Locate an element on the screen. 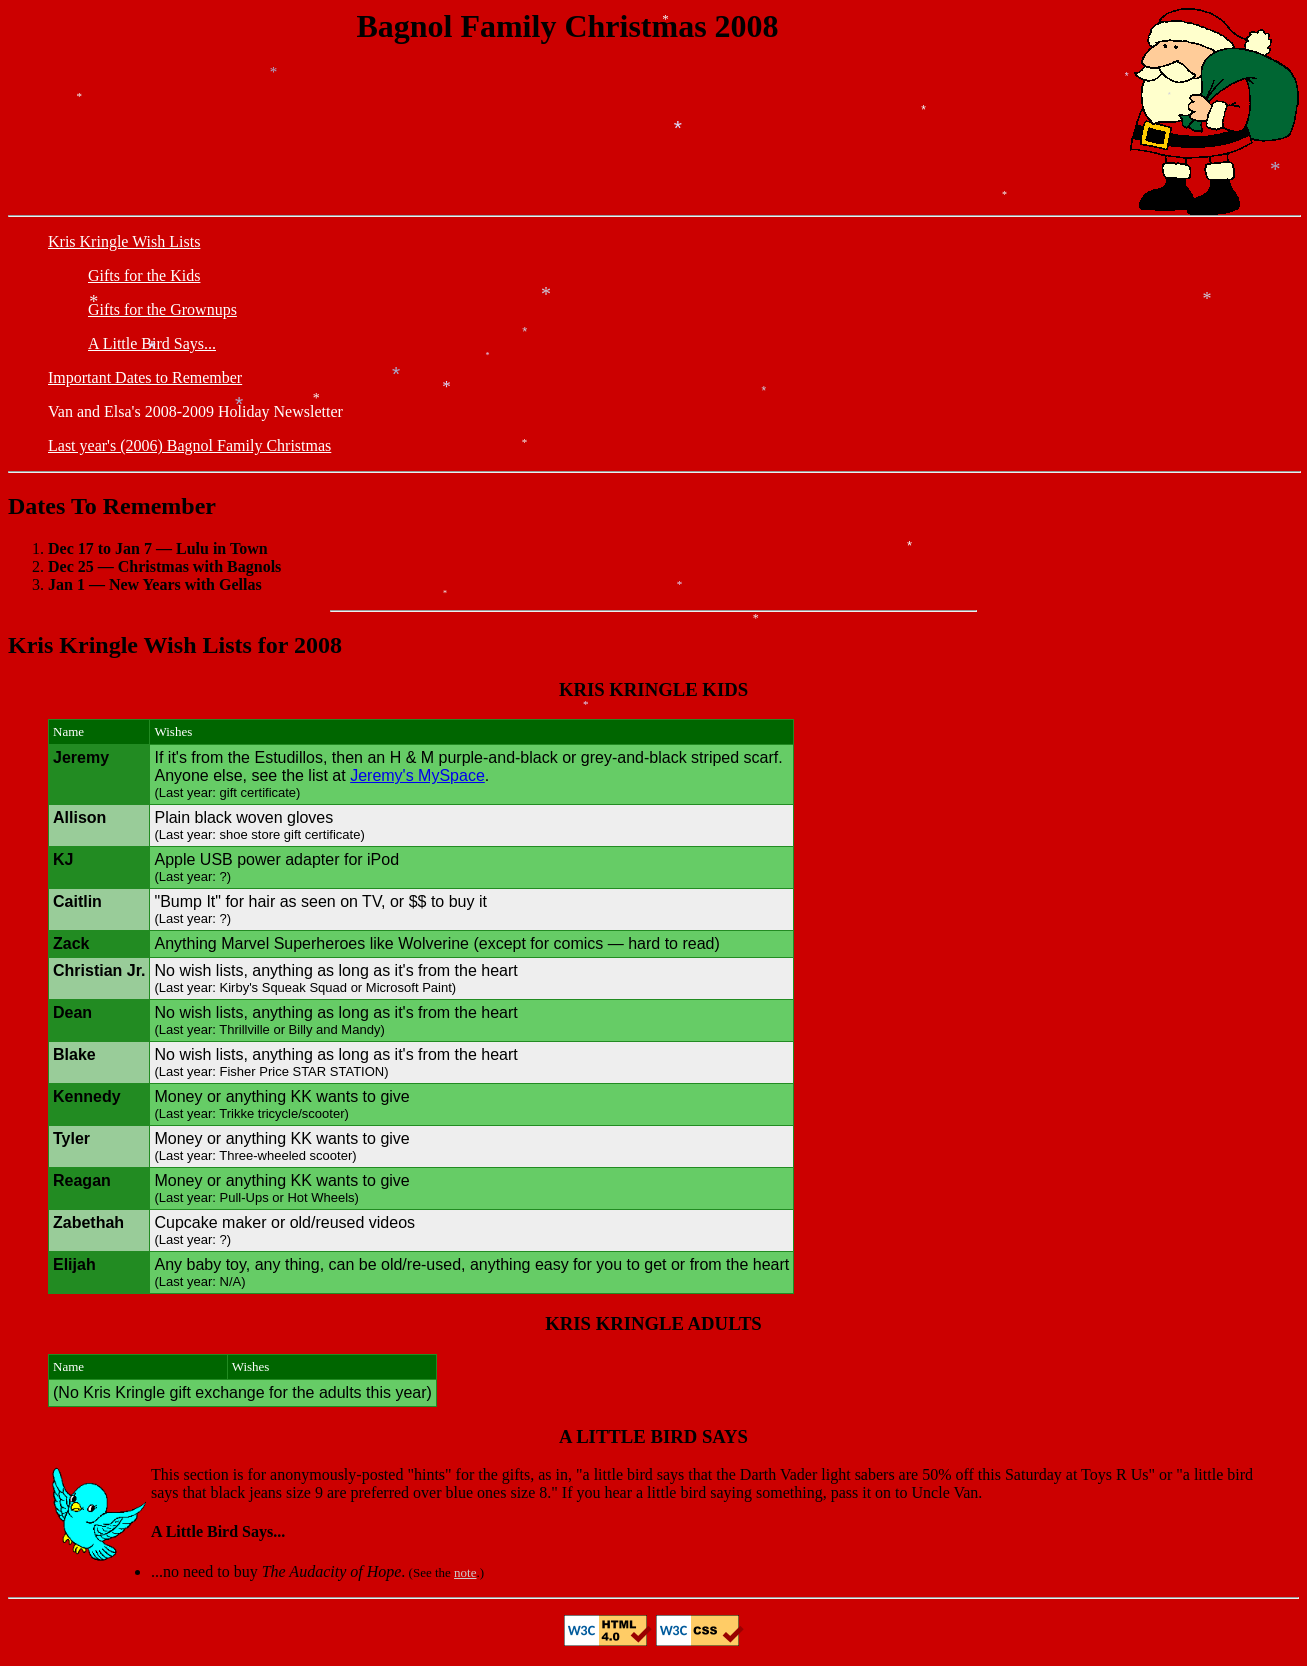 This screenshot has height=1666, width=1307. Important Dates to Remember is located at coordinates (145, 377).